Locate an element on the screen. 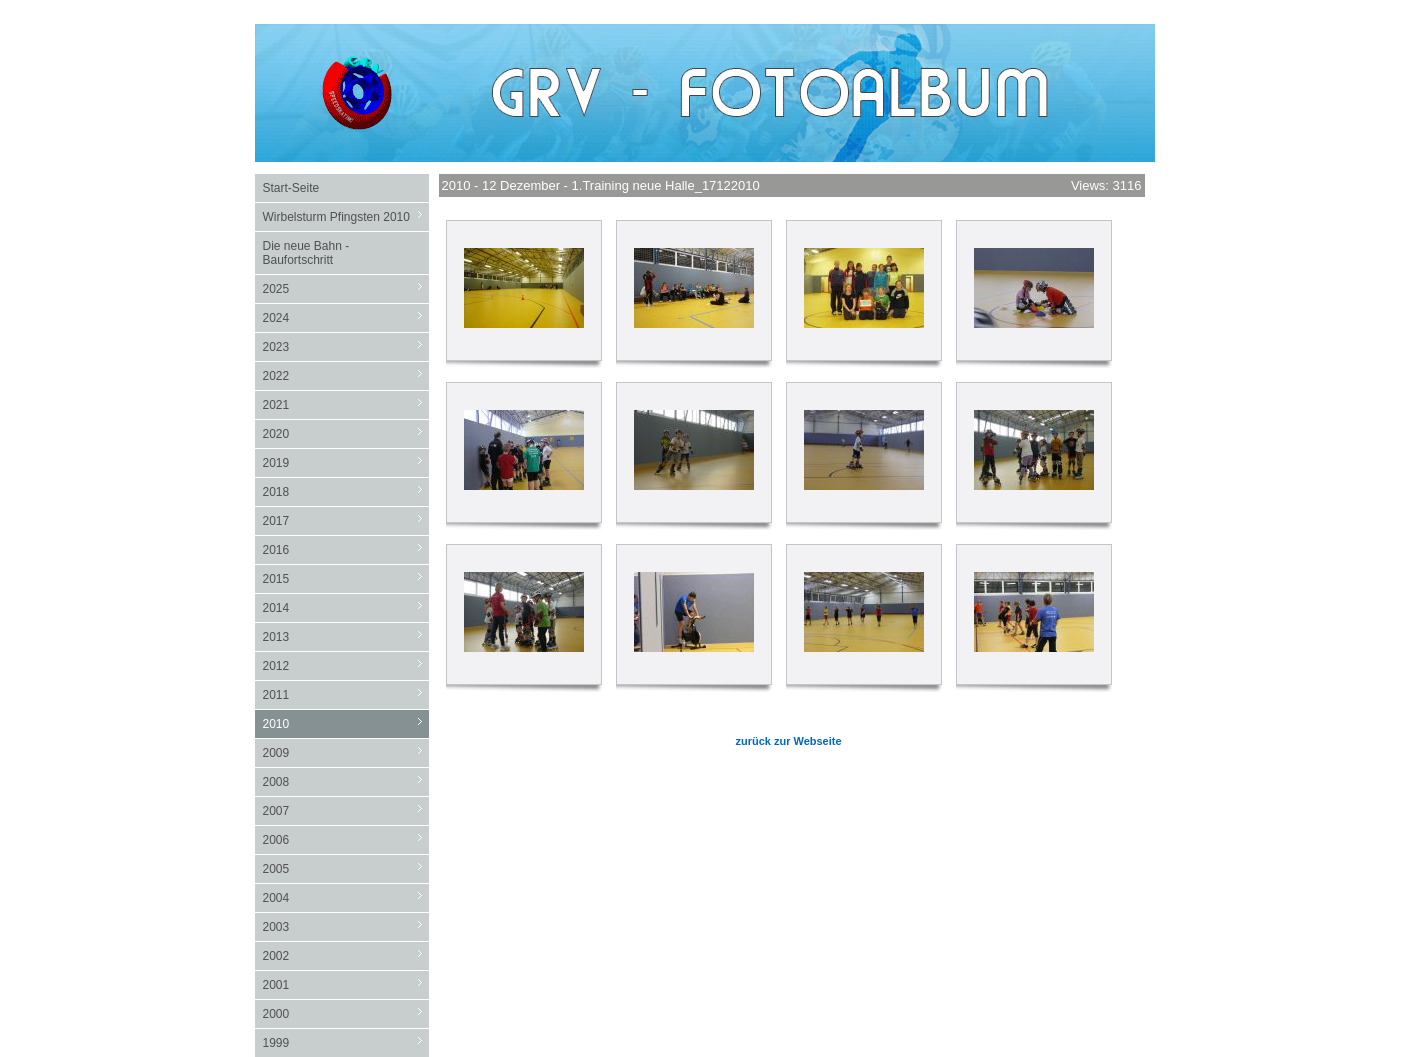 The height and width of the screenshot is (1057, 1409). 2021 is located at coordinates (346, 404).